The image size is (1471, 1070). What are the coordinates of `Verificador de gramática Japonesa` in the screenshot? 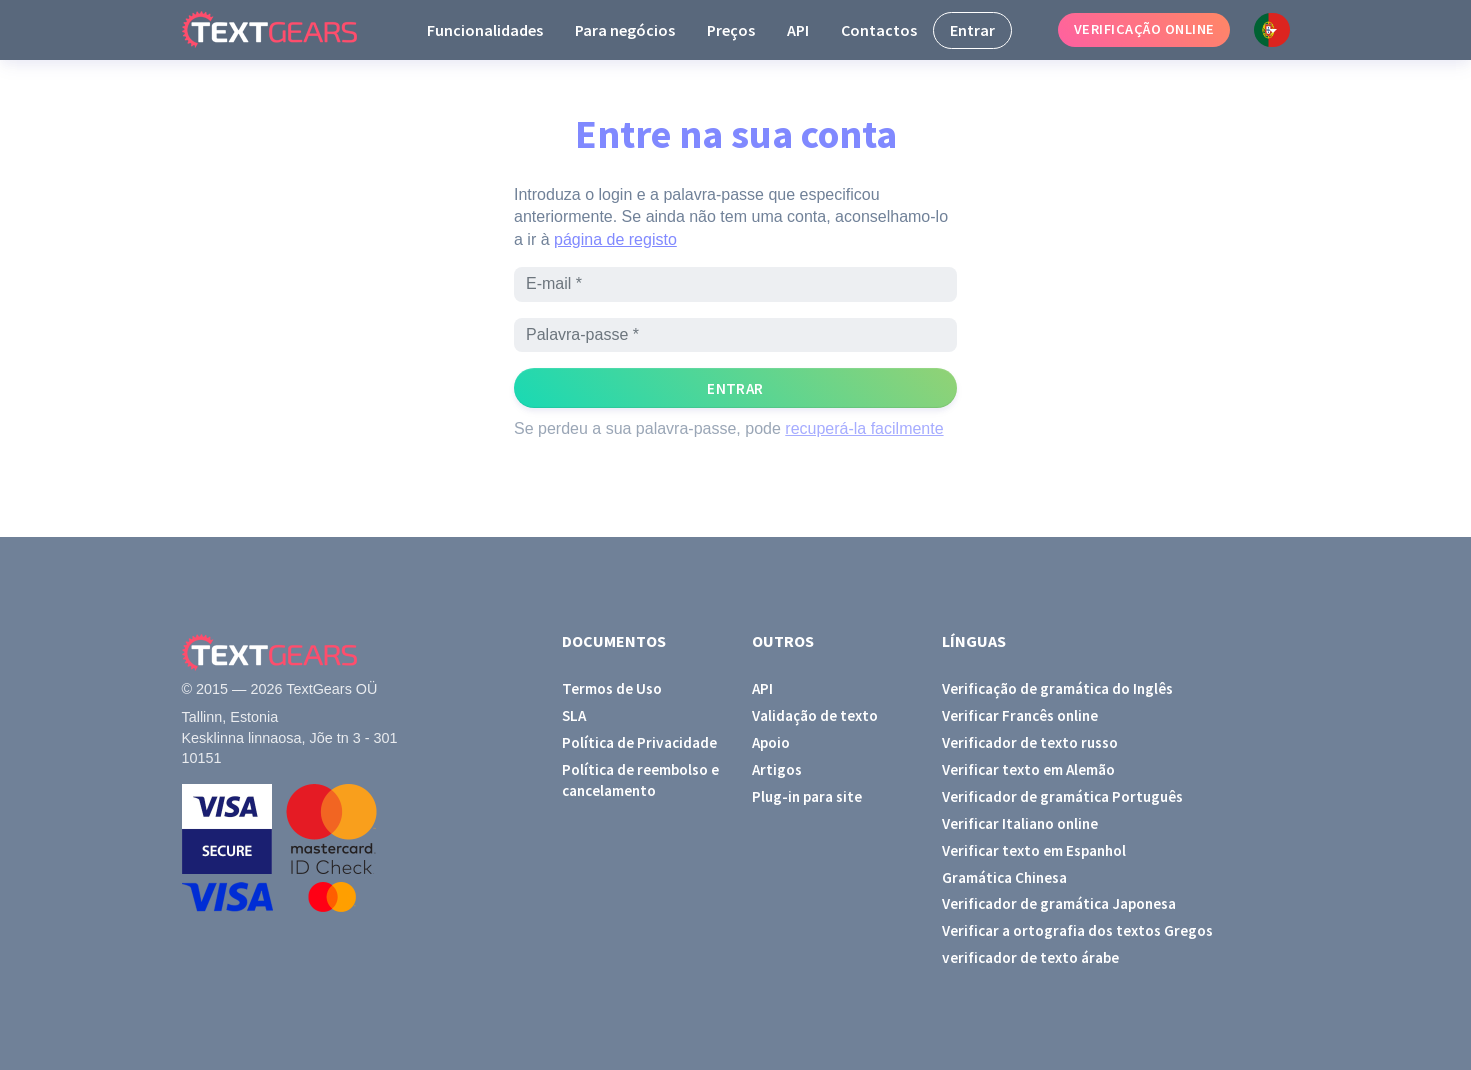 It's located at (1059, 903).